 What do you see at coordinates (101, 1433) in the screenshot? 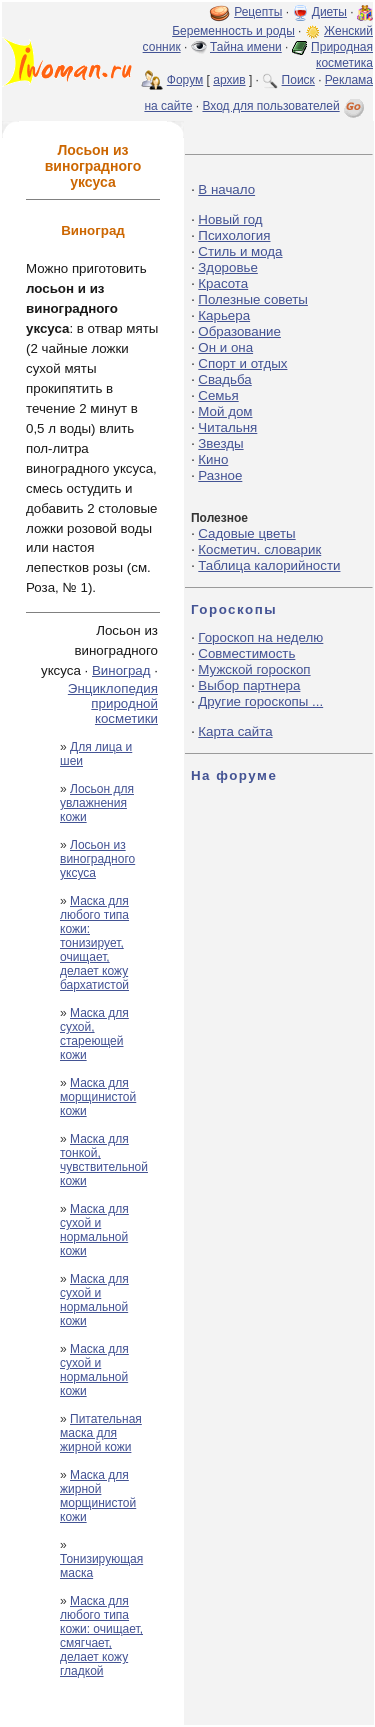
I see `Питательная маска для жирной кожи` at bounding box center [101, 1433].